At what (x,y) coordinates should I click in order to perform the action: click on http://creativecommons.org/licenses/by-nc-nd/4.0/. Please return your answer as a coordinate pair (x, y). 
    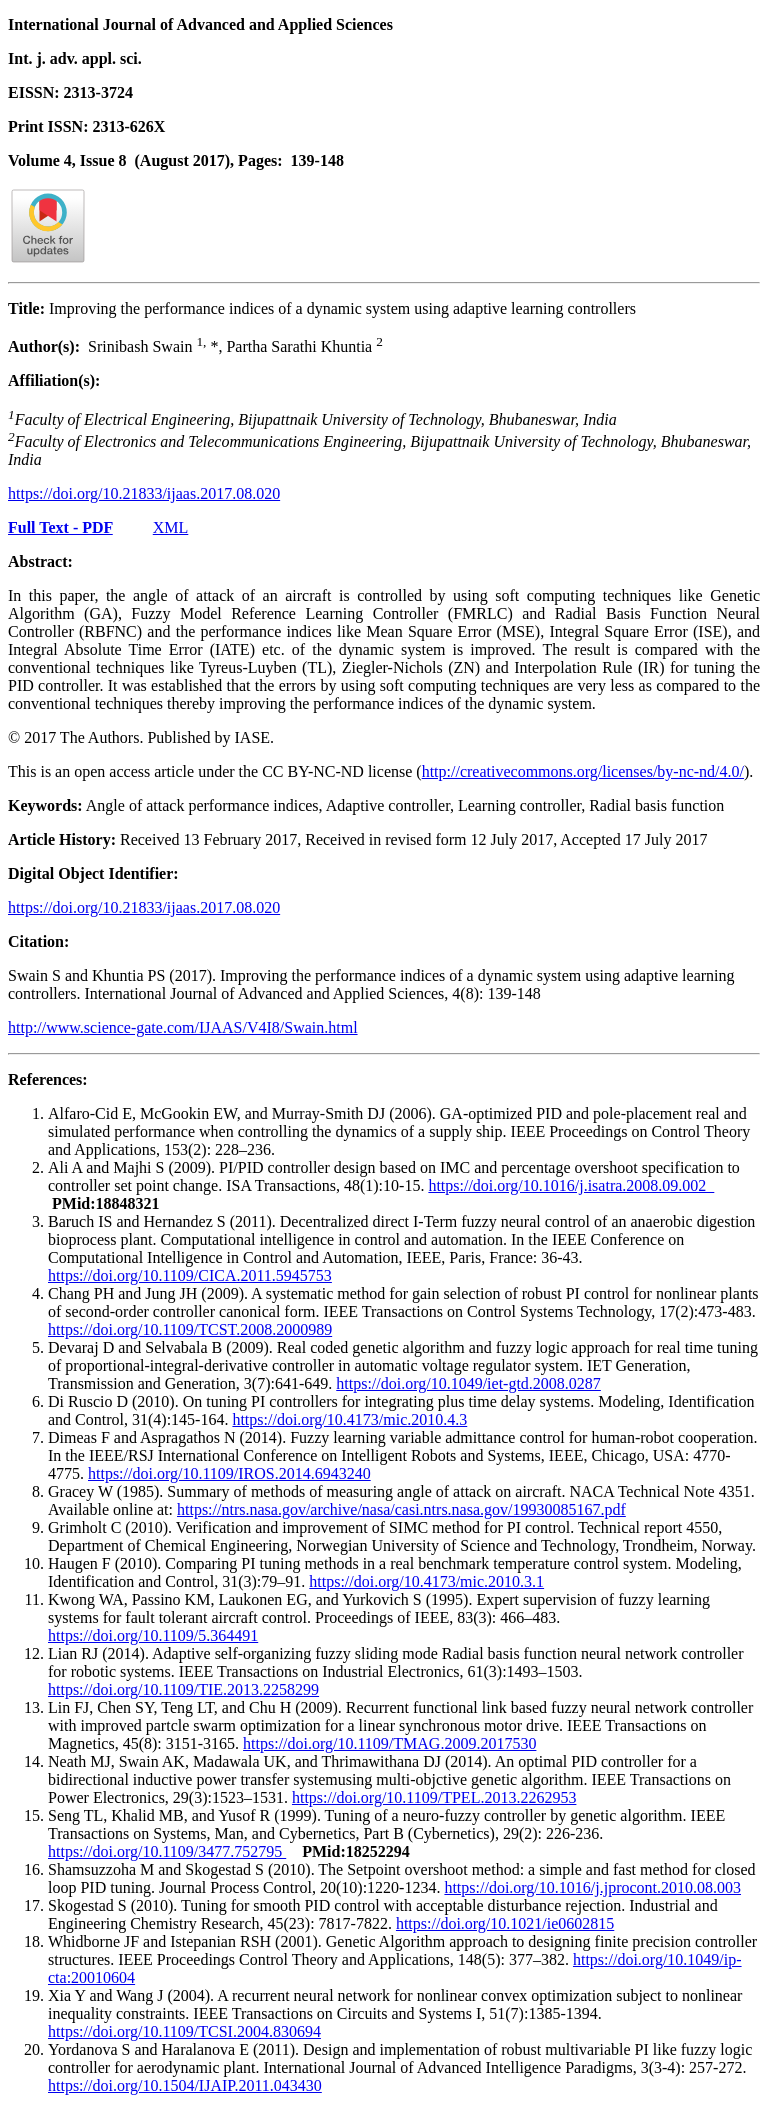
    Looking at the image, I should click on (583, 771).